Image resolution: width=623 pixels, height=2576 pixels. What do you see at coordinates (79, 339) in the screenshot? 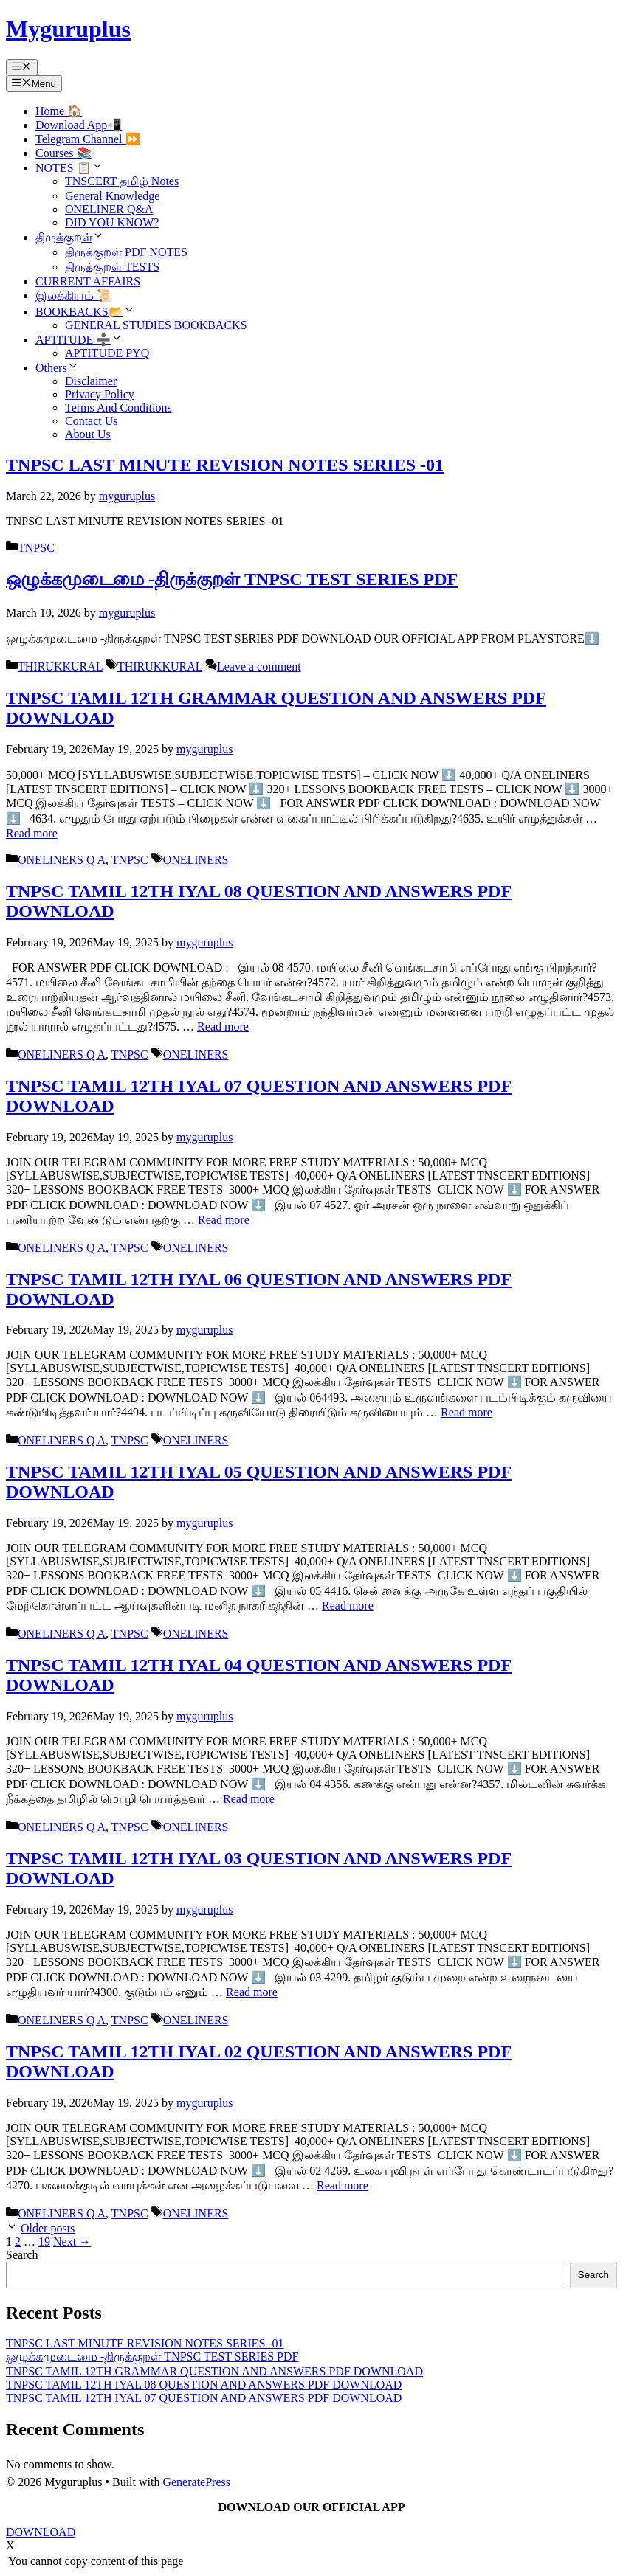
I see `APTITUDE ➗` at bounding box center [79, 339].